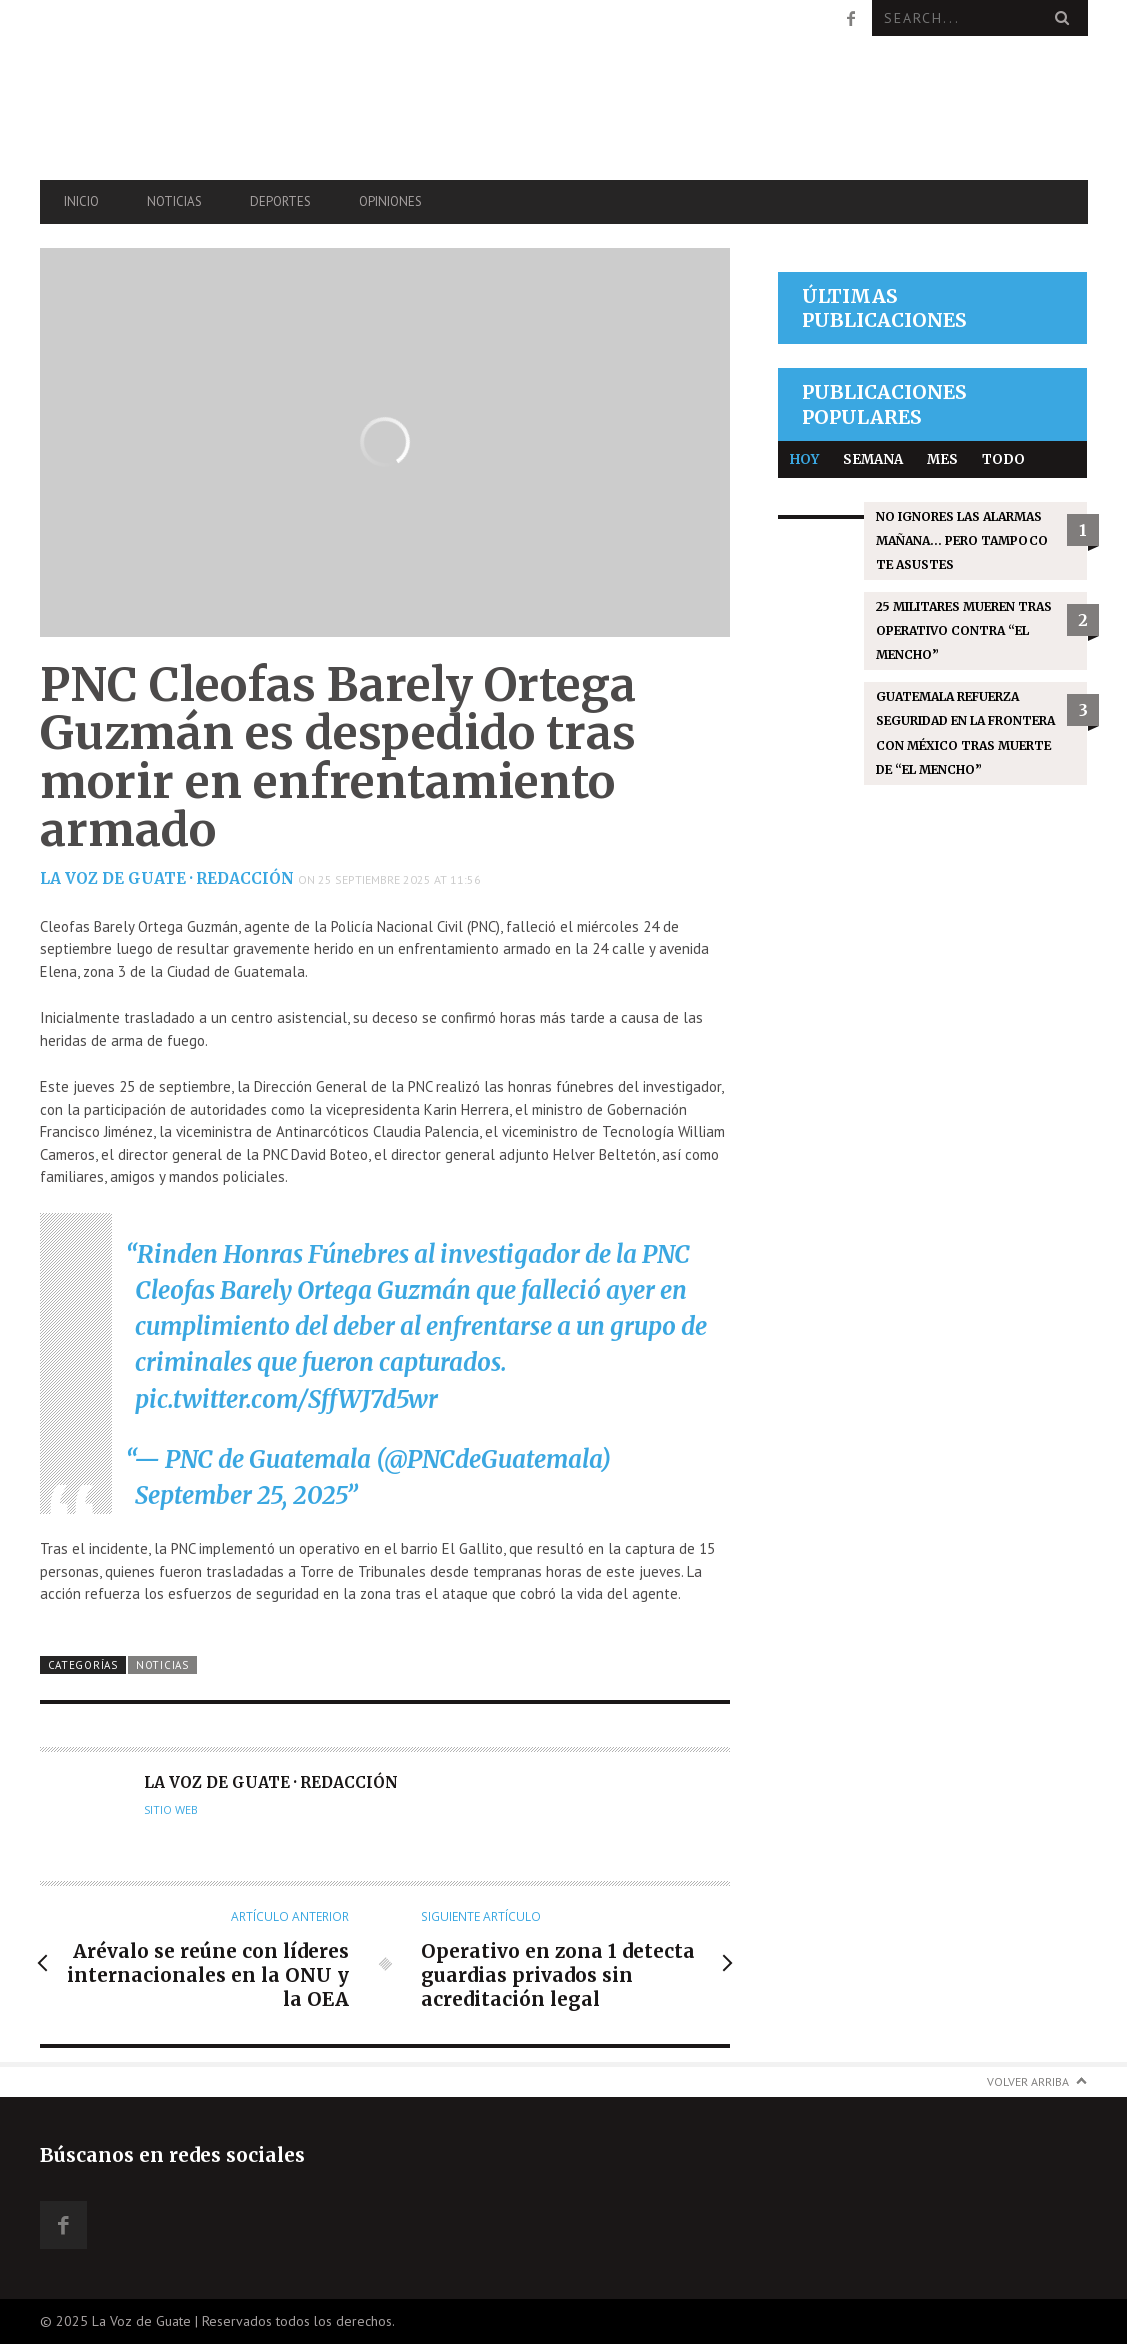 The image size is (1127, 2344). Describe the element at coordinates (174, 201) in the screenshot. I see `Noticias` at that location.